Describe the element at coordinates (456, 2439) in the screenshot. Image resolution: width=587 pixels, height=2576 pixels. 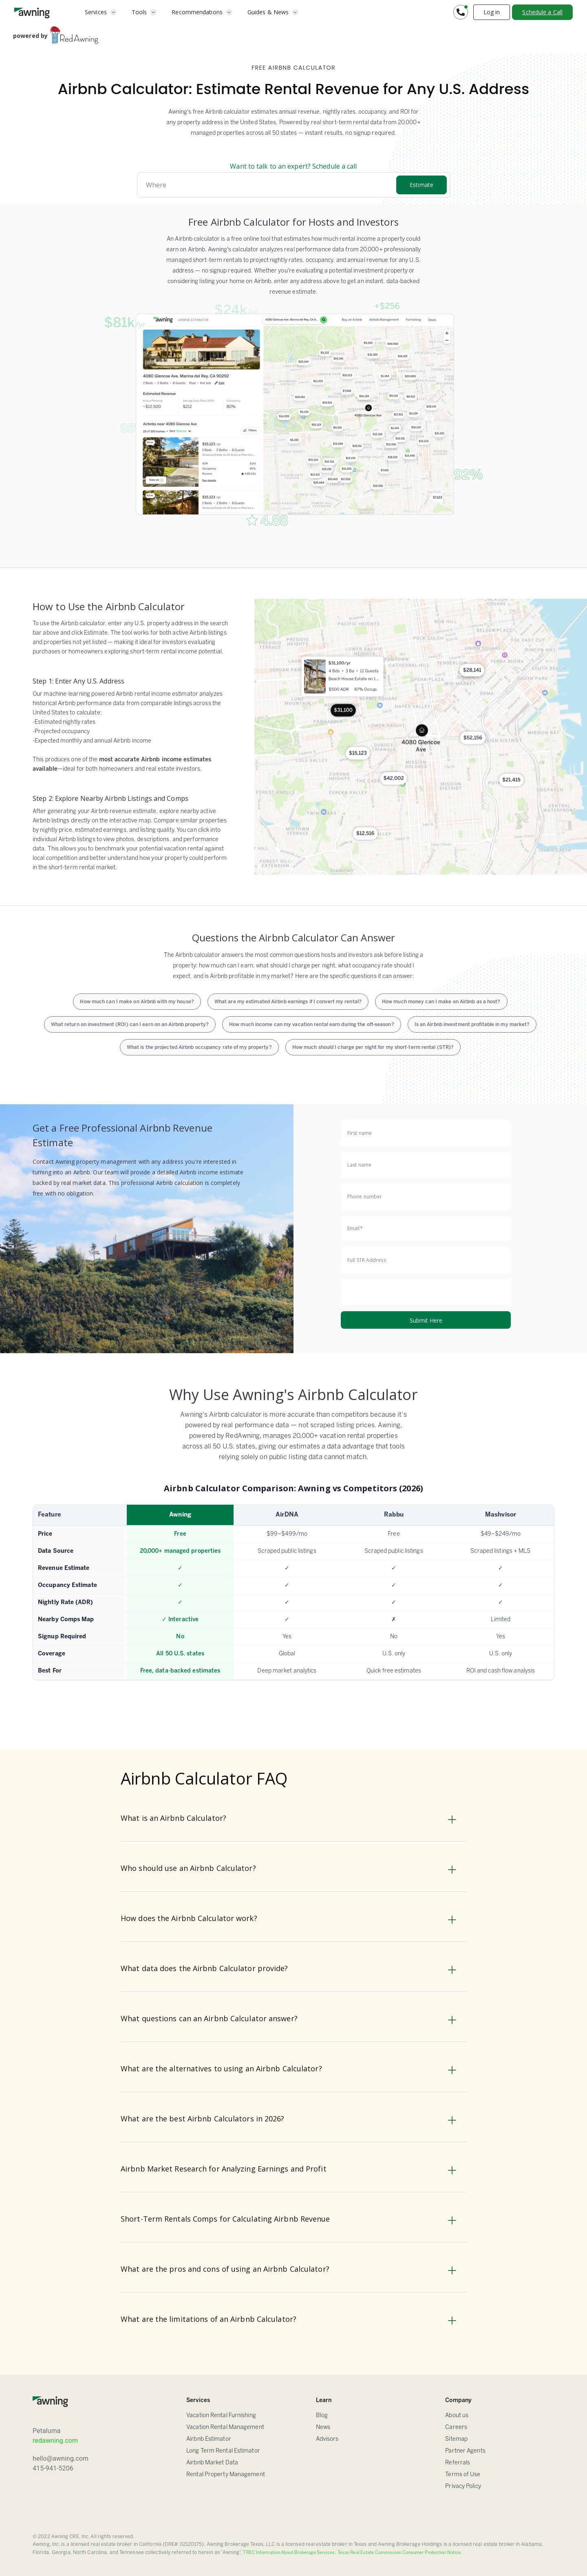
I see `Sitemap` at that location.